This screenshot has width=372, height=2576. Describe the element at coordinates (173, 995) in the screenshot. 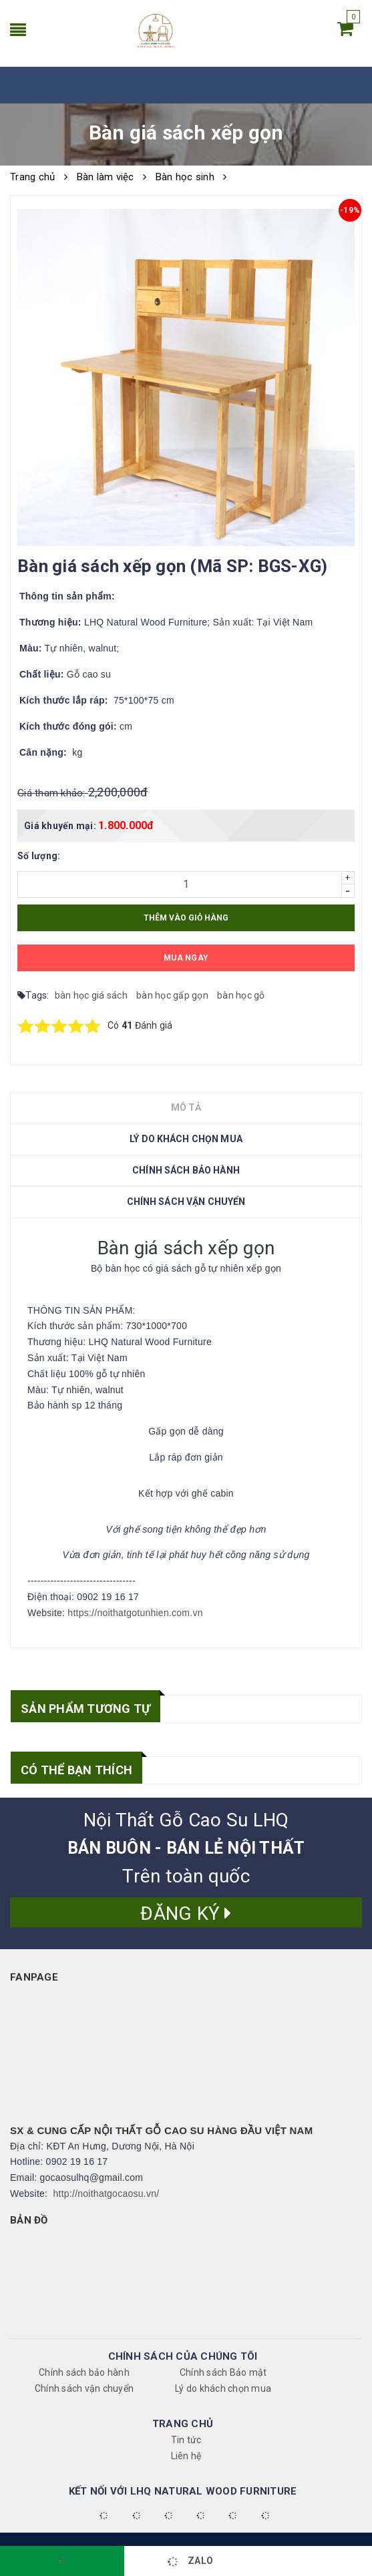

I see `bàn học gấp gọn` at that location.